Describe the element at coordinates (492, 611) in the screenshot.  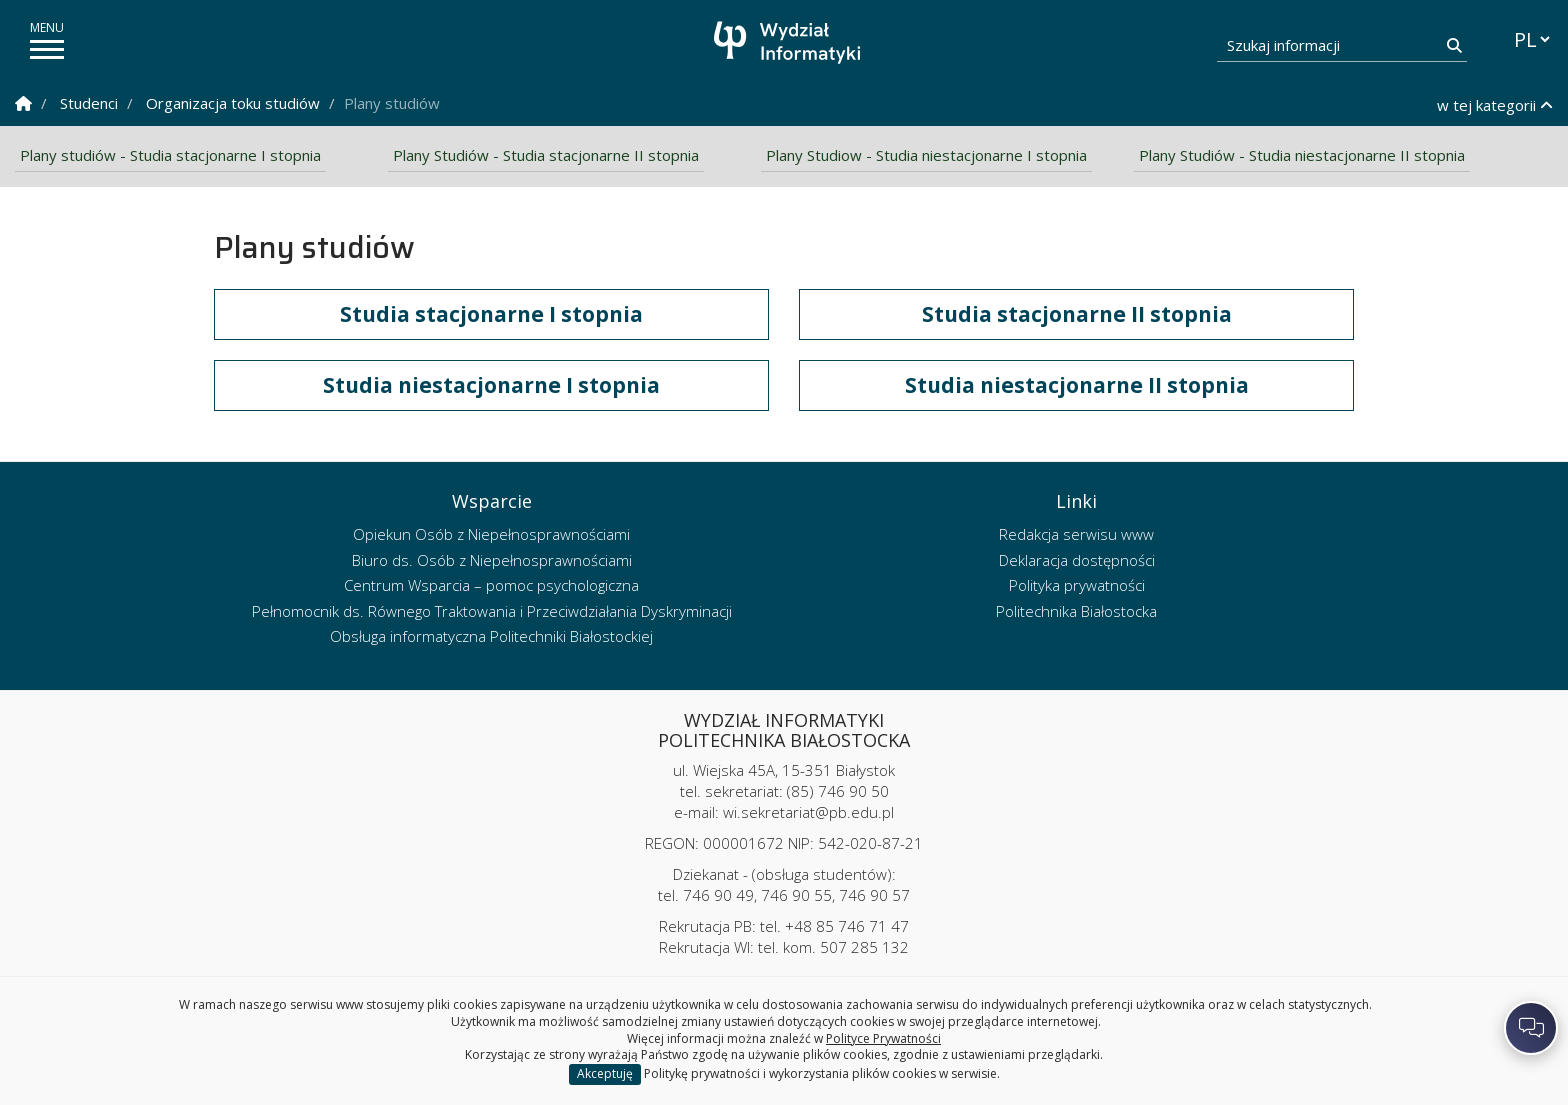
I see `Pełnomocnik ds. Równego Traktowania i Przeciwdziałania Dyskryminacji` at that location.